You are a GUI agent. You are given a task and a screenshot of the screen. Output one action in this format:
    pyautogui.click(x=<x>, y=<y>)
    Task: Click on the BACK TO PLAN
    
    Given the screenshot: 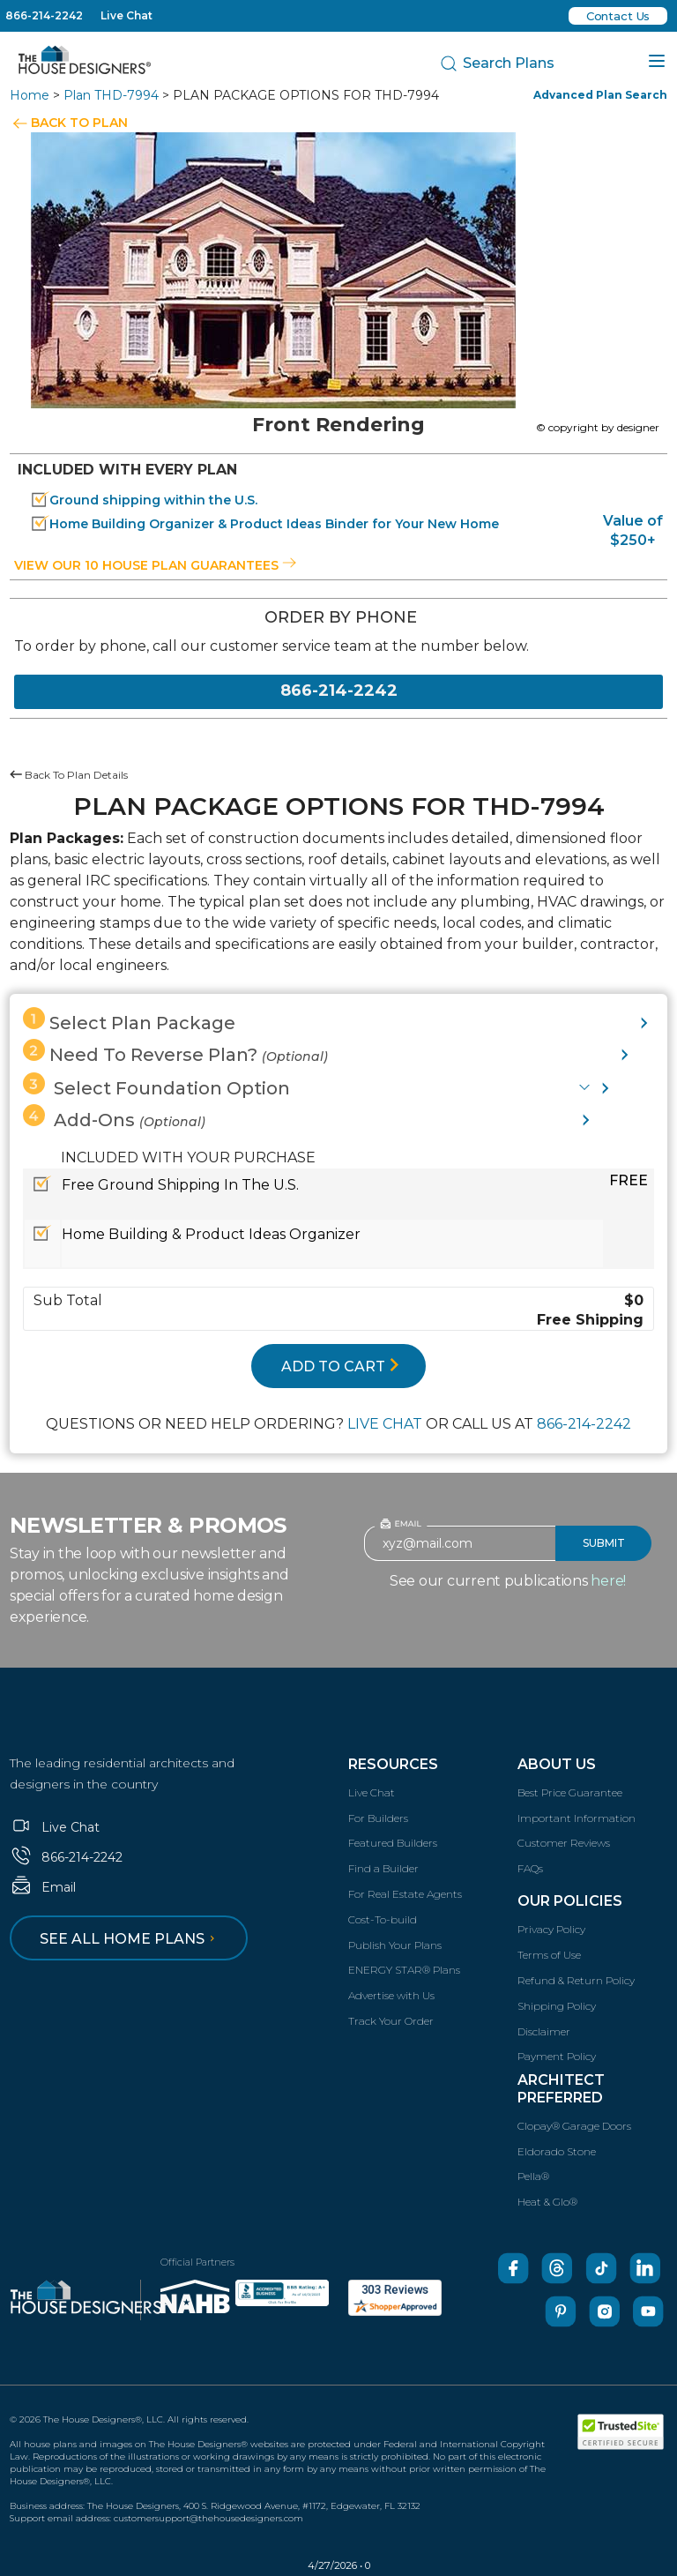 What is the action you would take?
    pyautogui.click(x=79, y=123)
    